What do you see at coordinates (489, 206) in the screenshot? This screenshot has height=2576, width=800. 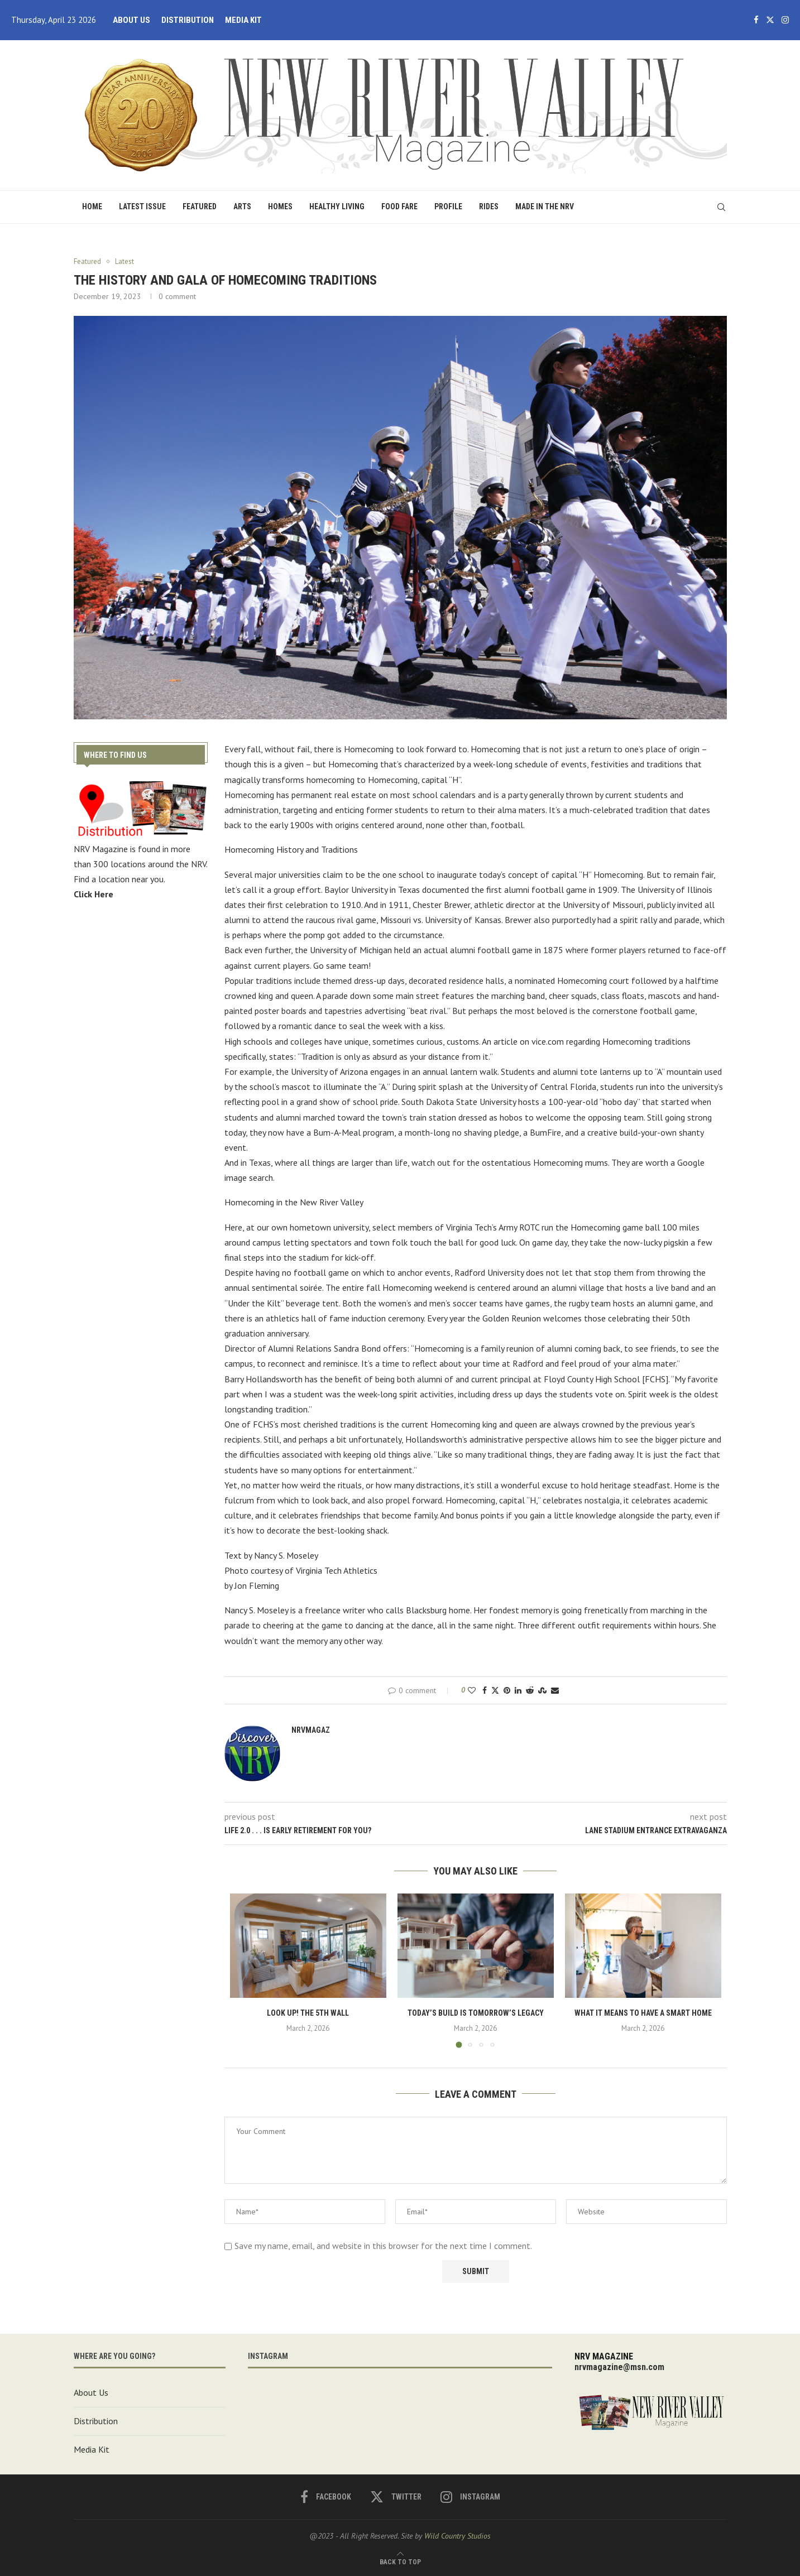 I see `Rides` at bounding box center [489, 206].